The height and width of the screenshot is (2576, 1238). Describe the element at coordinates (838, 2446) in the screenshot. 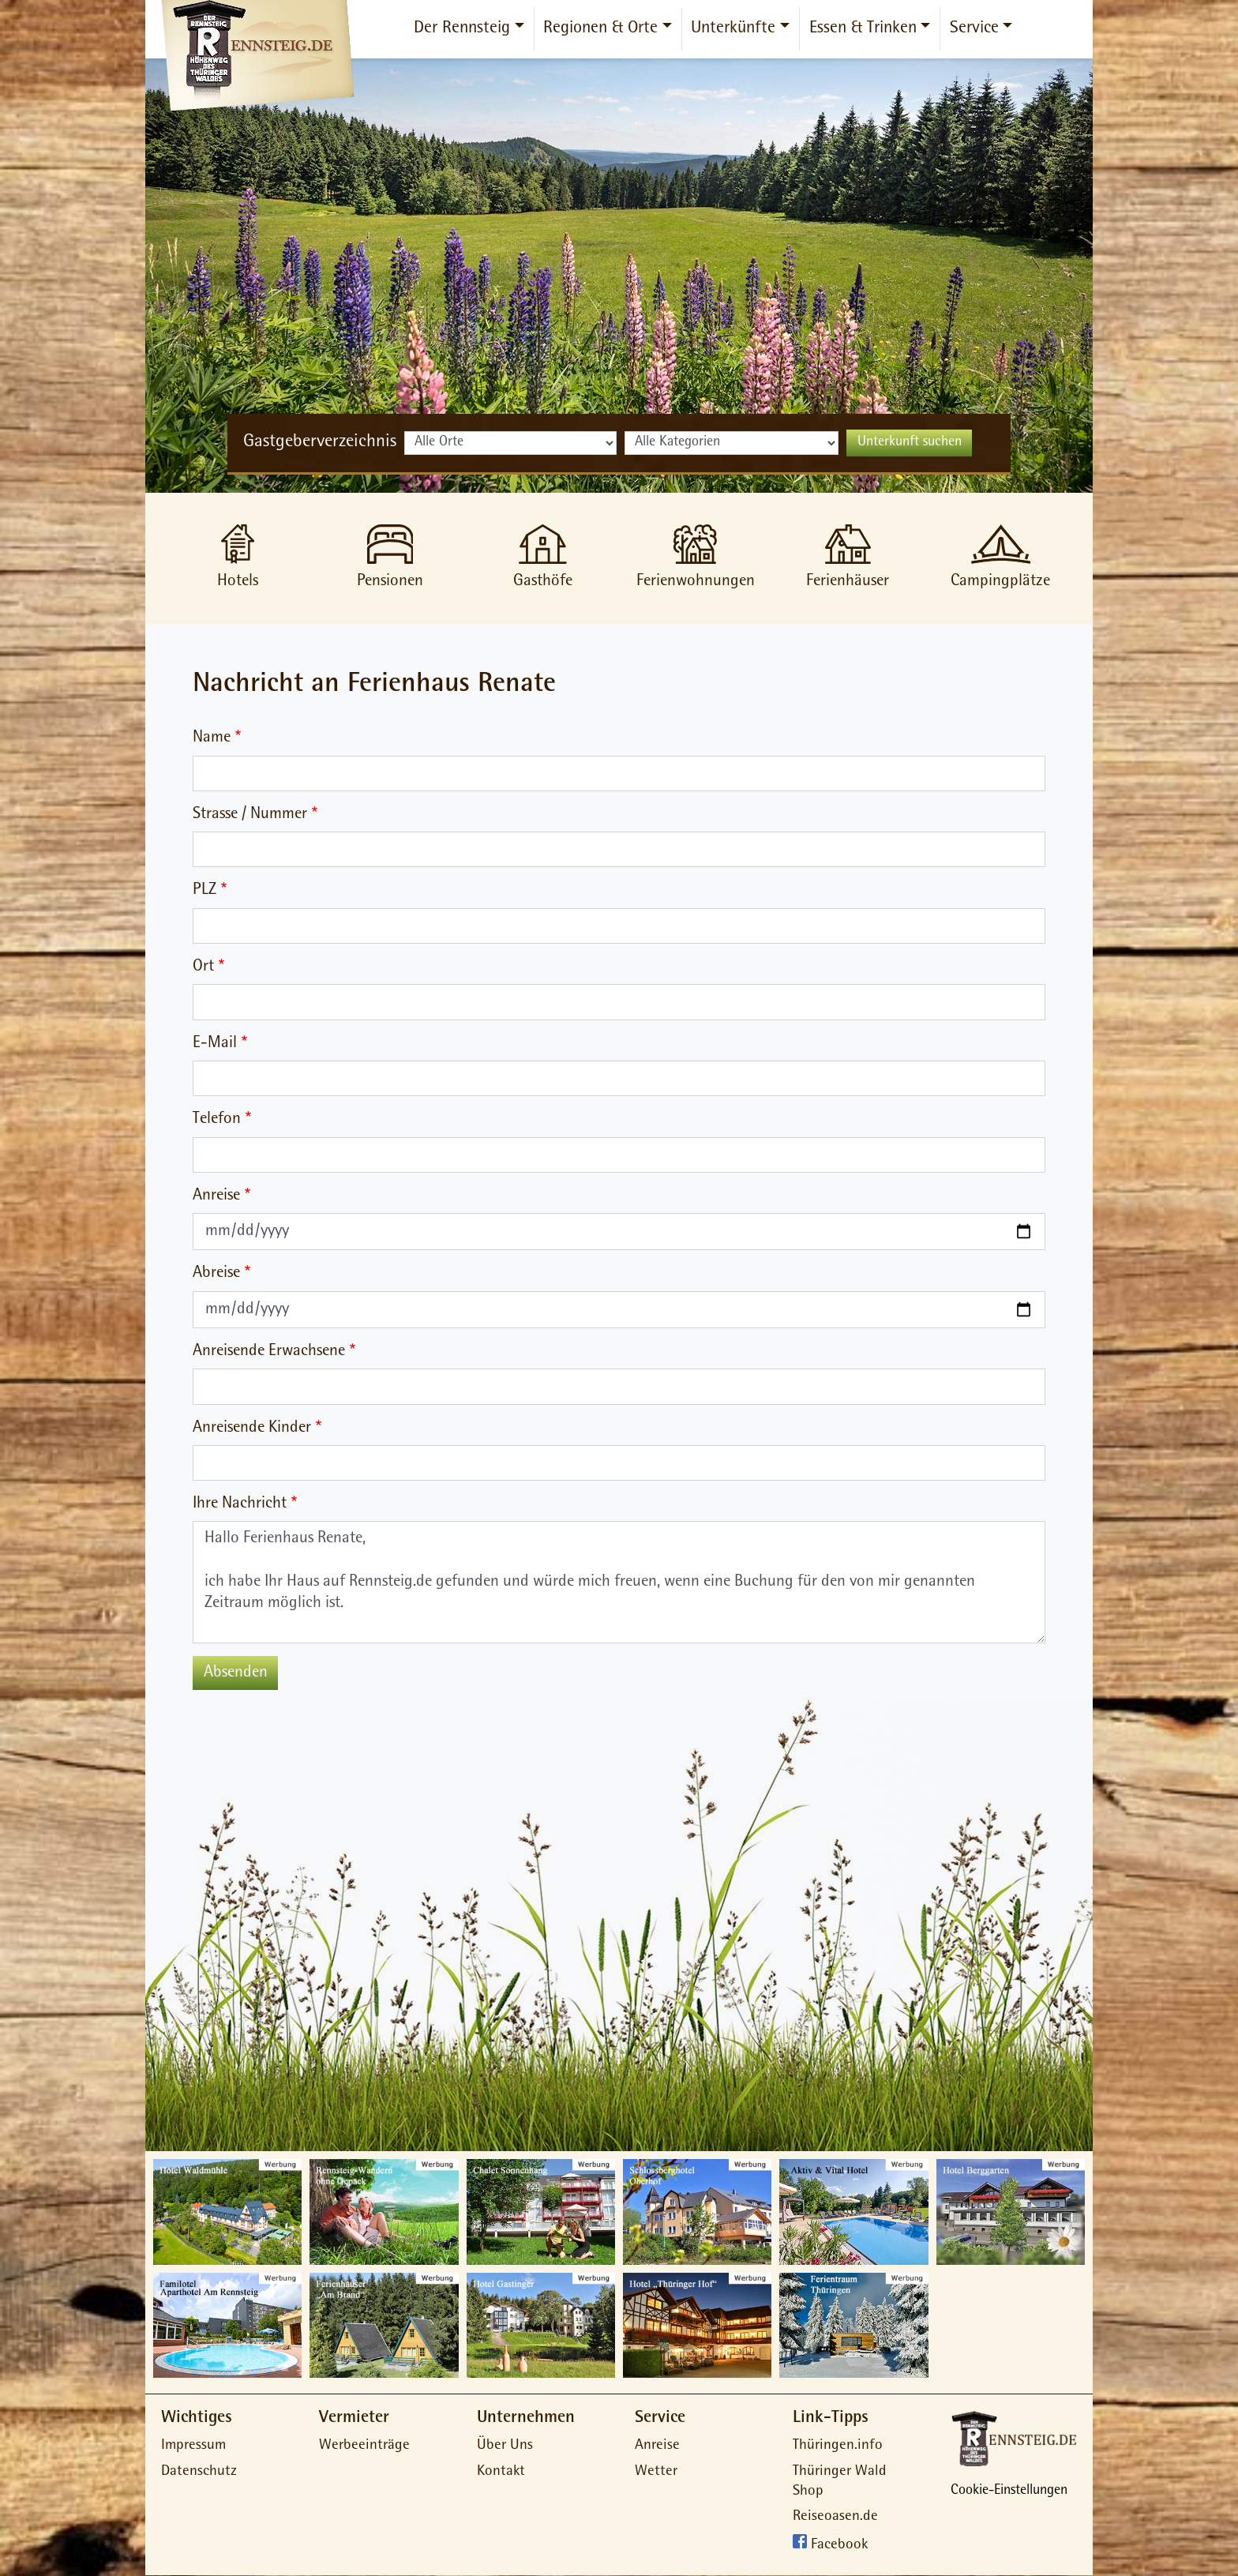

I see `Thüringen.info` at that location.